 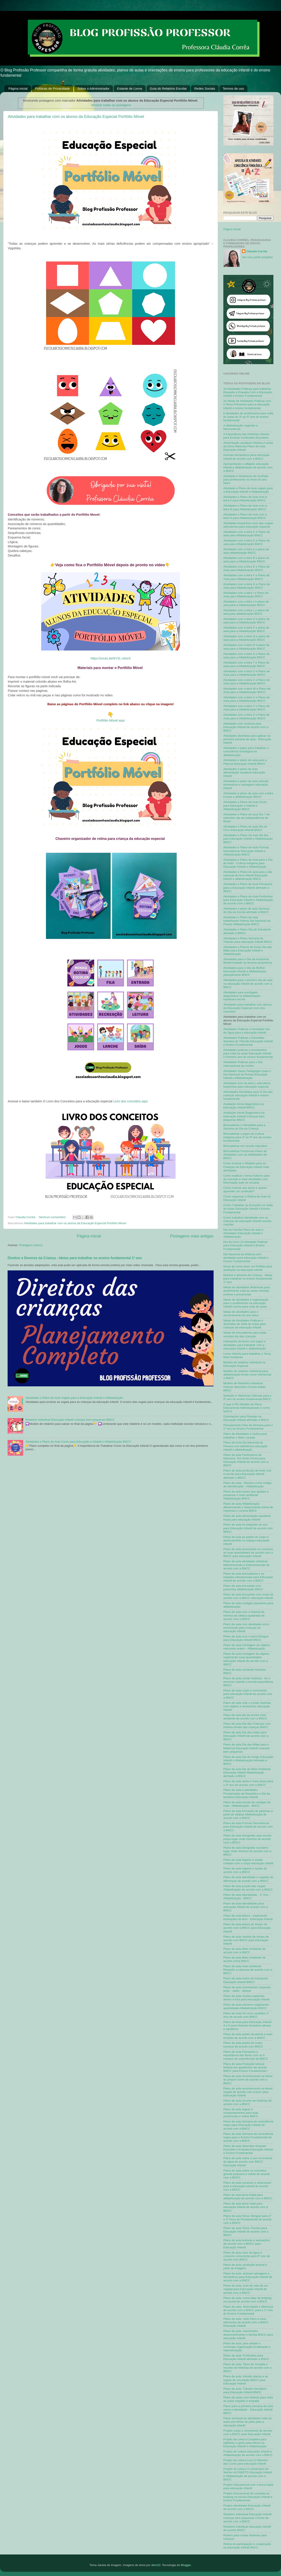 I want to click on Plano de aula contagem de objetos registrando suas quantidades educação infantil de acordo com a BNCC, so click(x=246, y=1659).